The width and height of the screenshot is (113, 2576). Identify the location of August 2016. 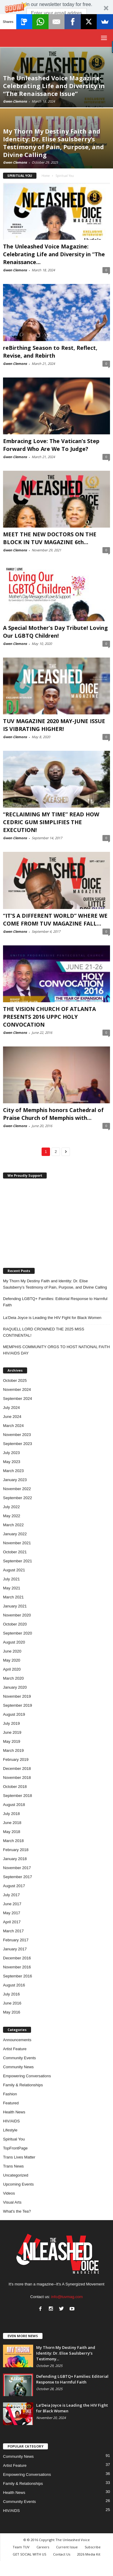
(14, 1985).